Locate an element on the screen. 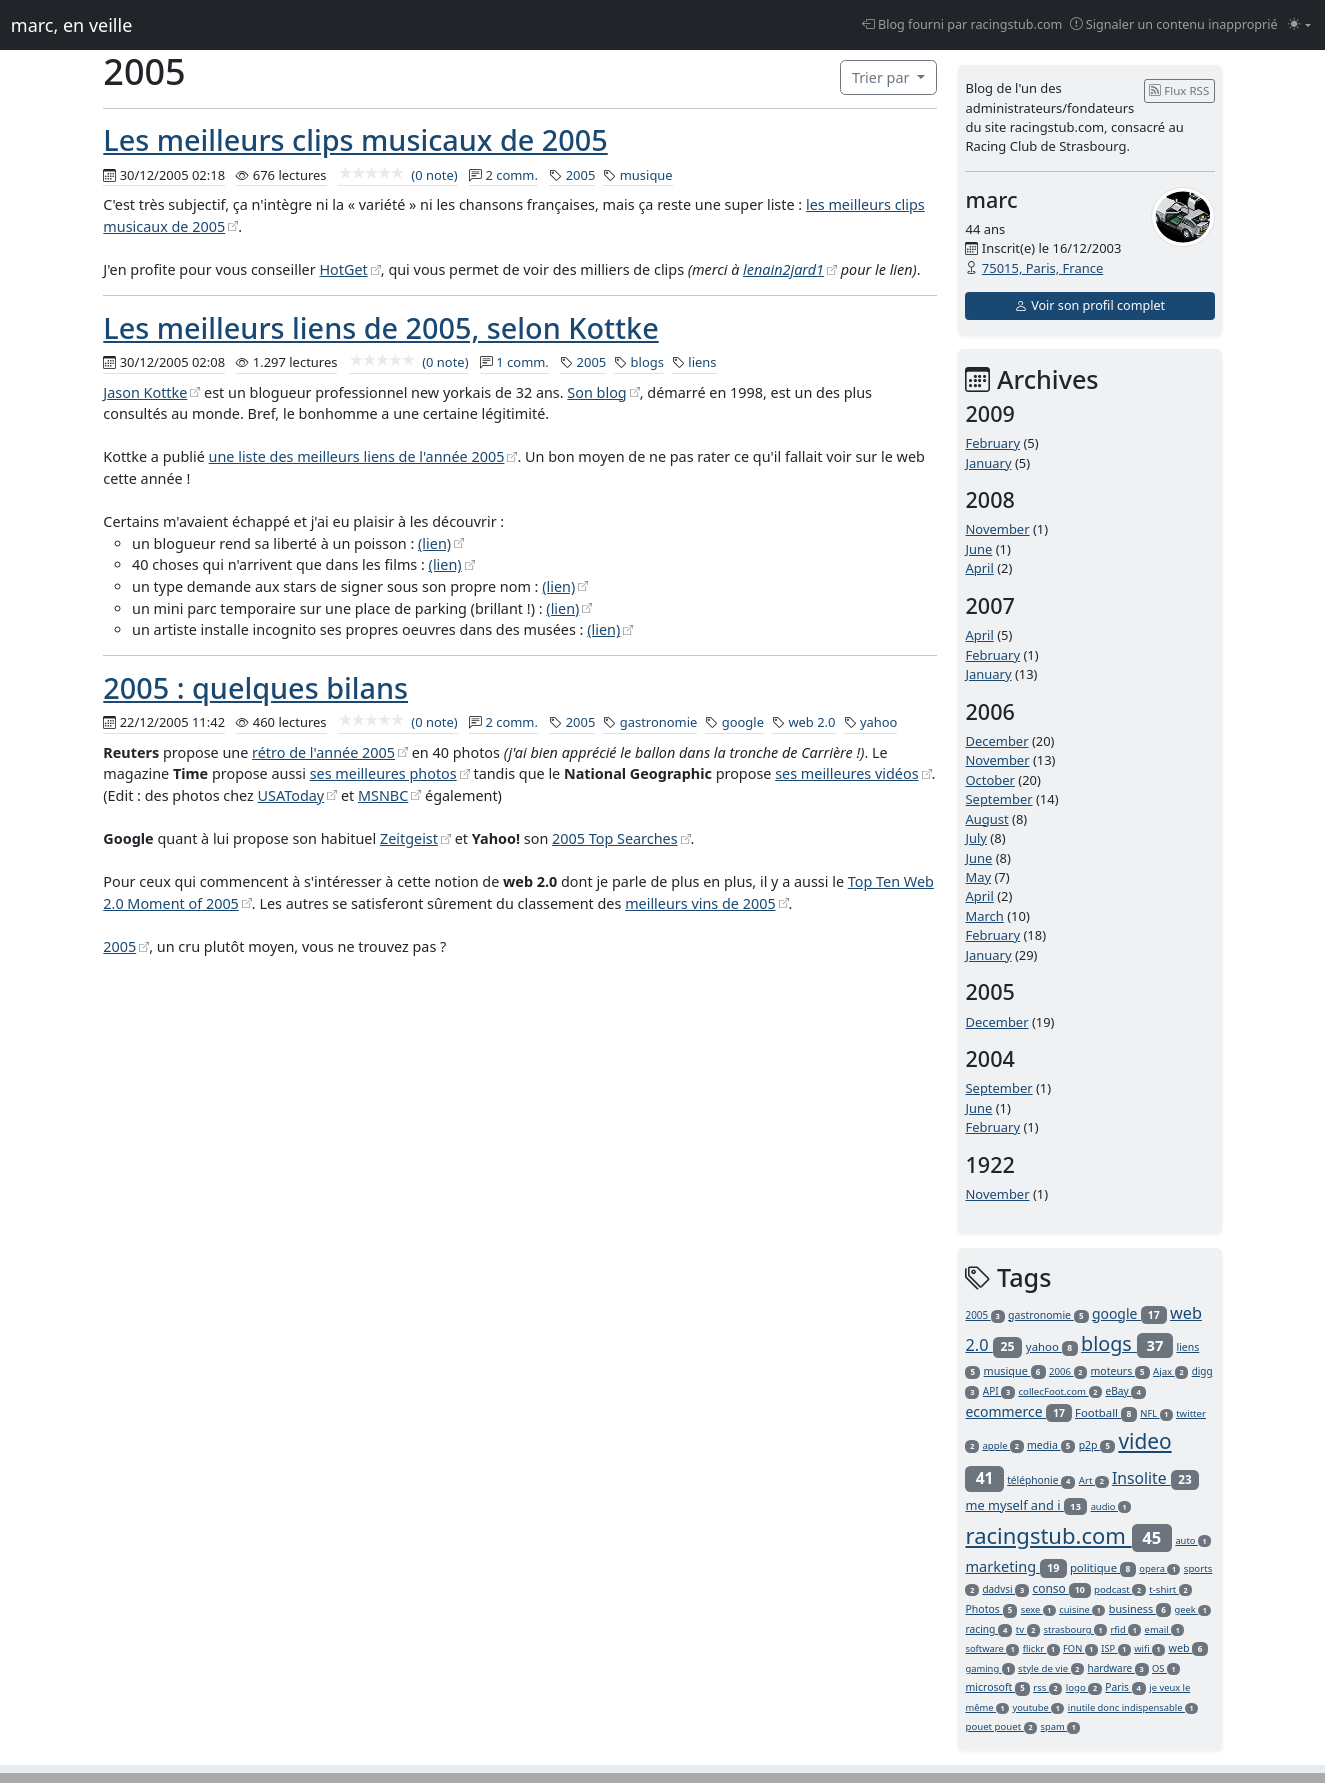 The width and height of the screenshot is (1325, 1783). style de vie is located at coordinates (1051, 1668).